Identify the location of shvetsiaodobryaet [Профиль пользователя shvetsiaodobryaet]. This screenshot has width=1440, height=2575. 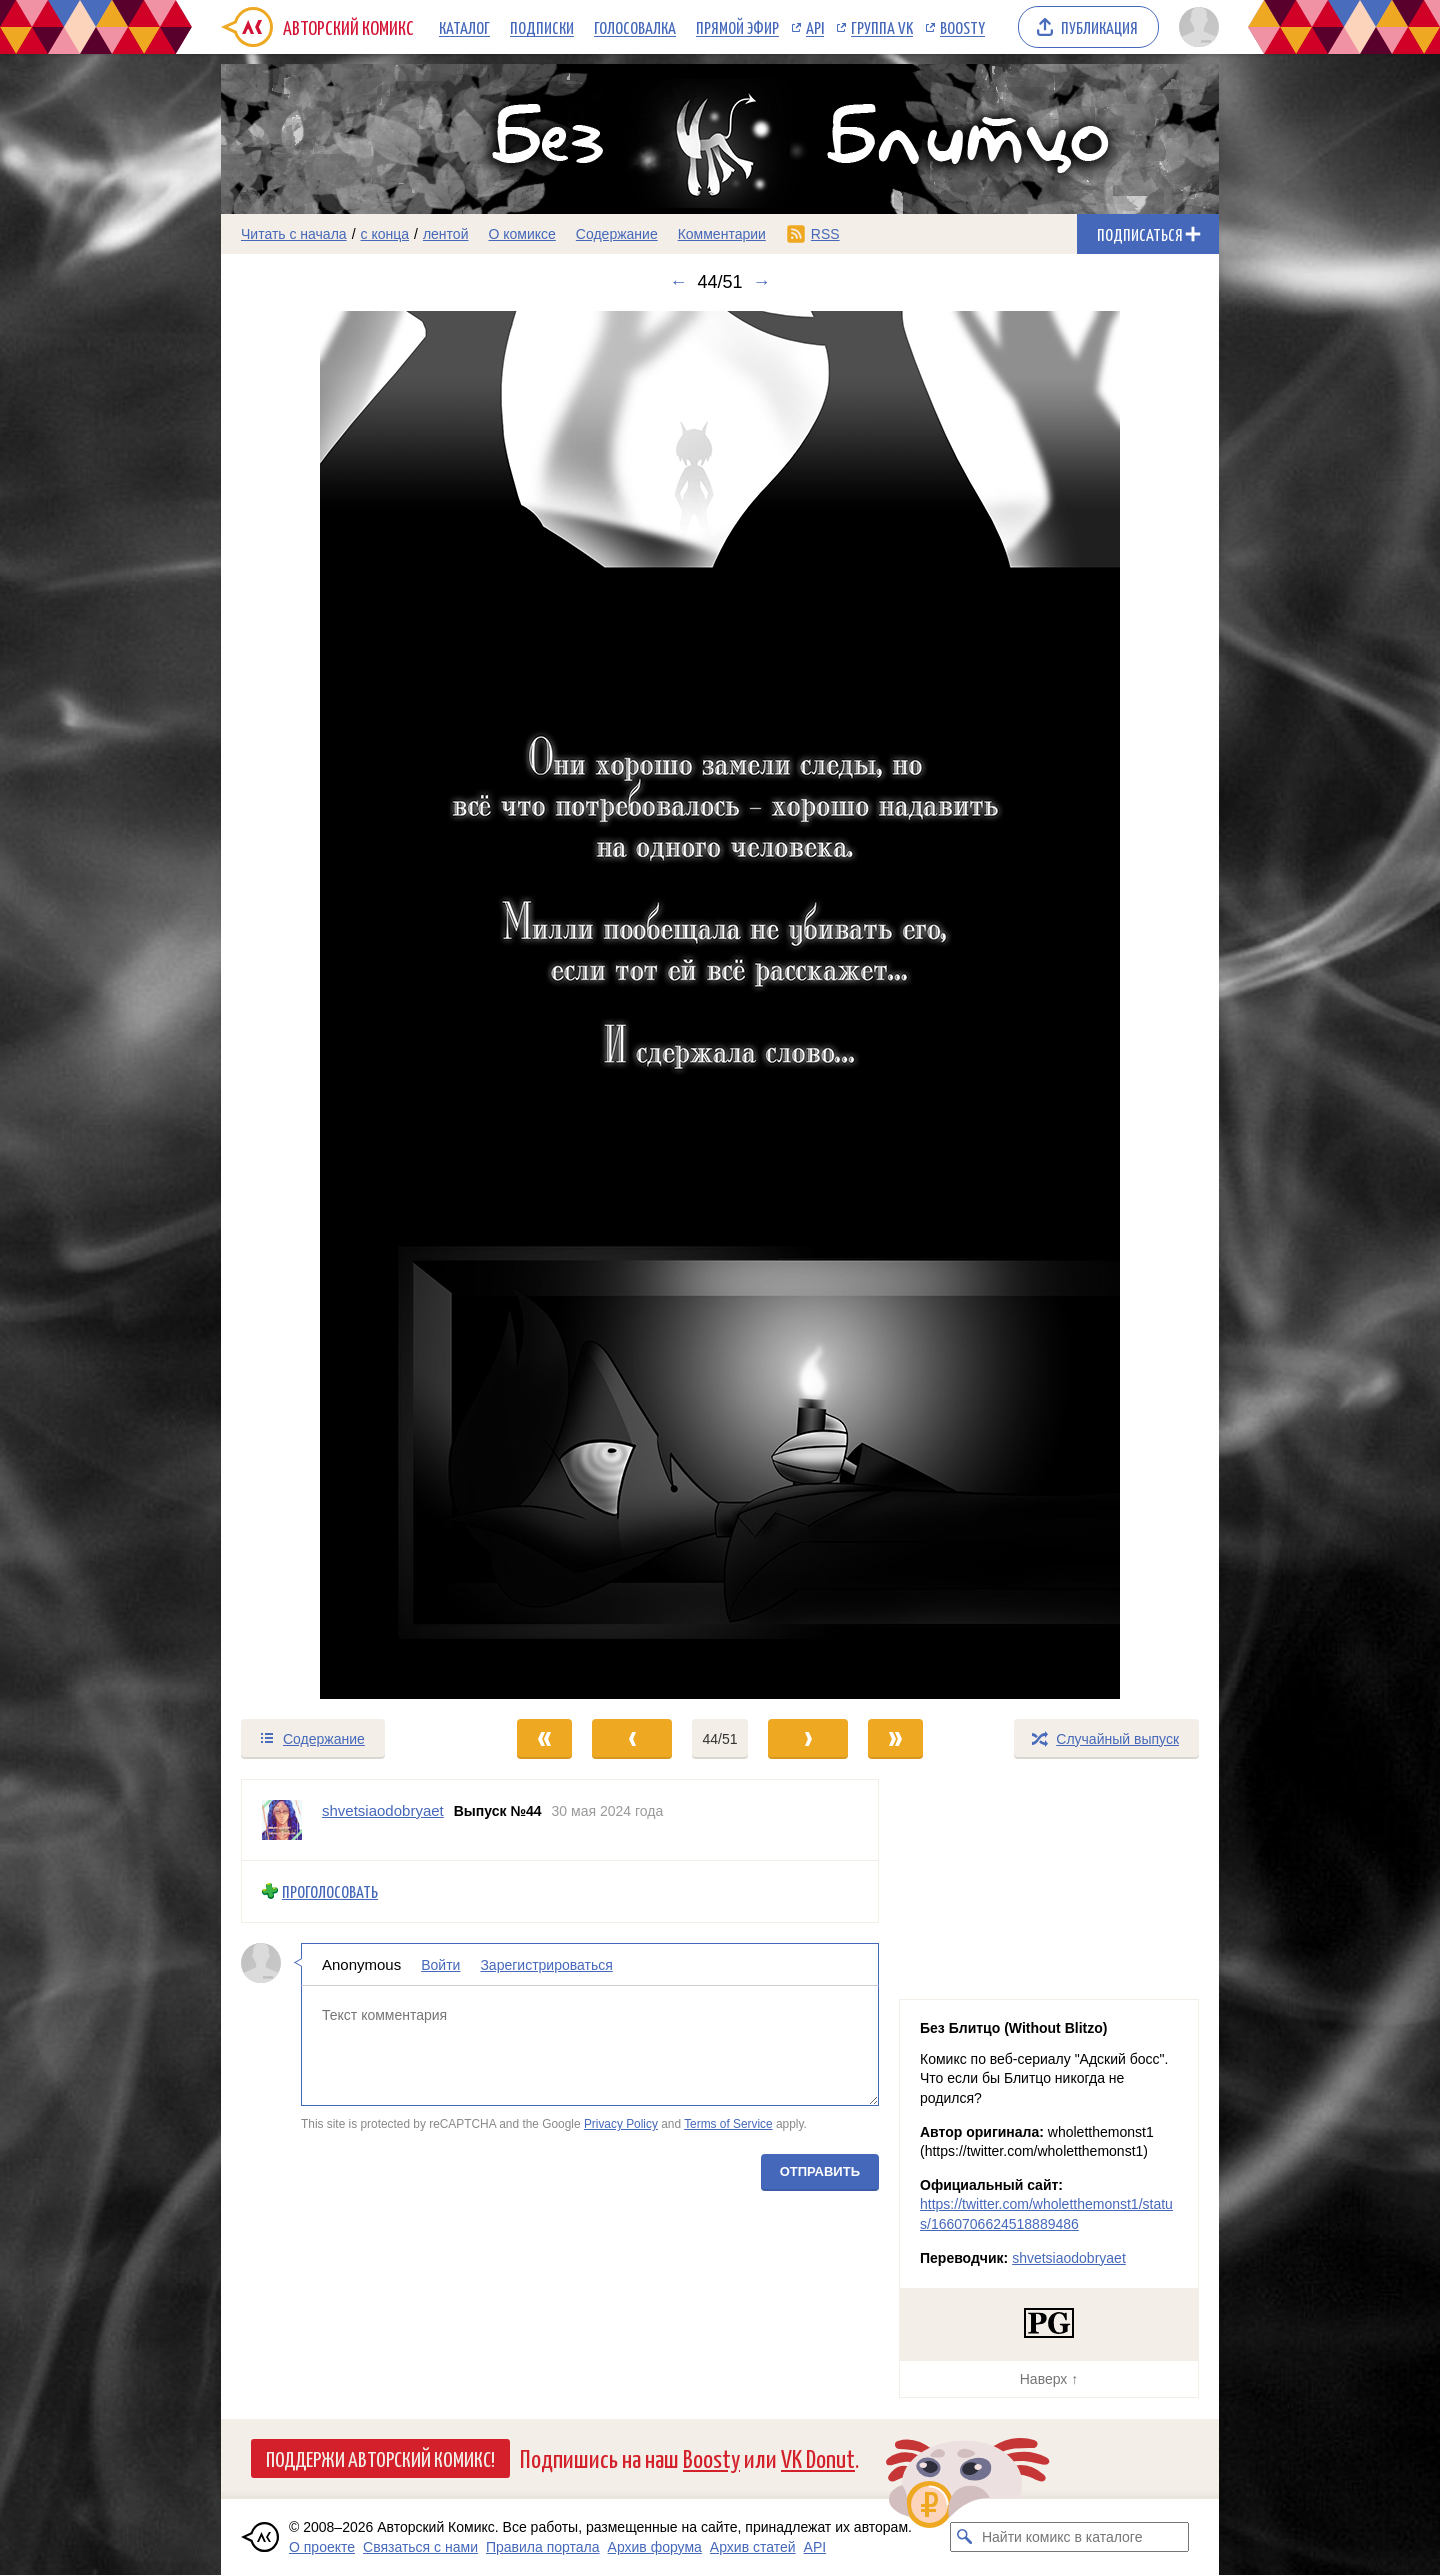
(383, 1810).